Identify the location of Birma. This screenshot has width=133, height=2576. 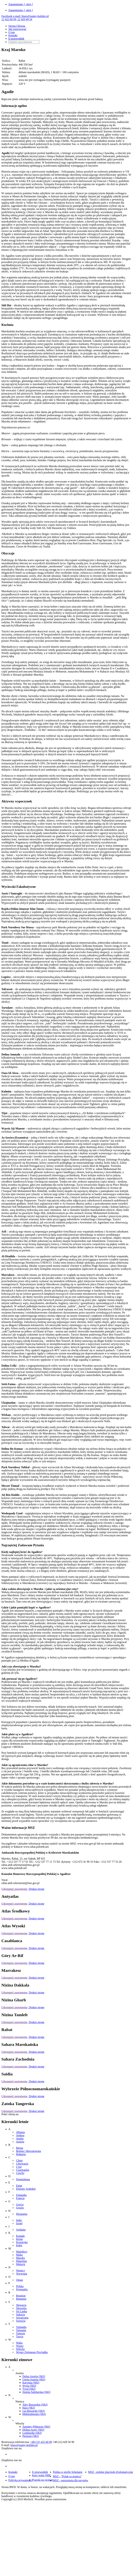
(19, 2147).